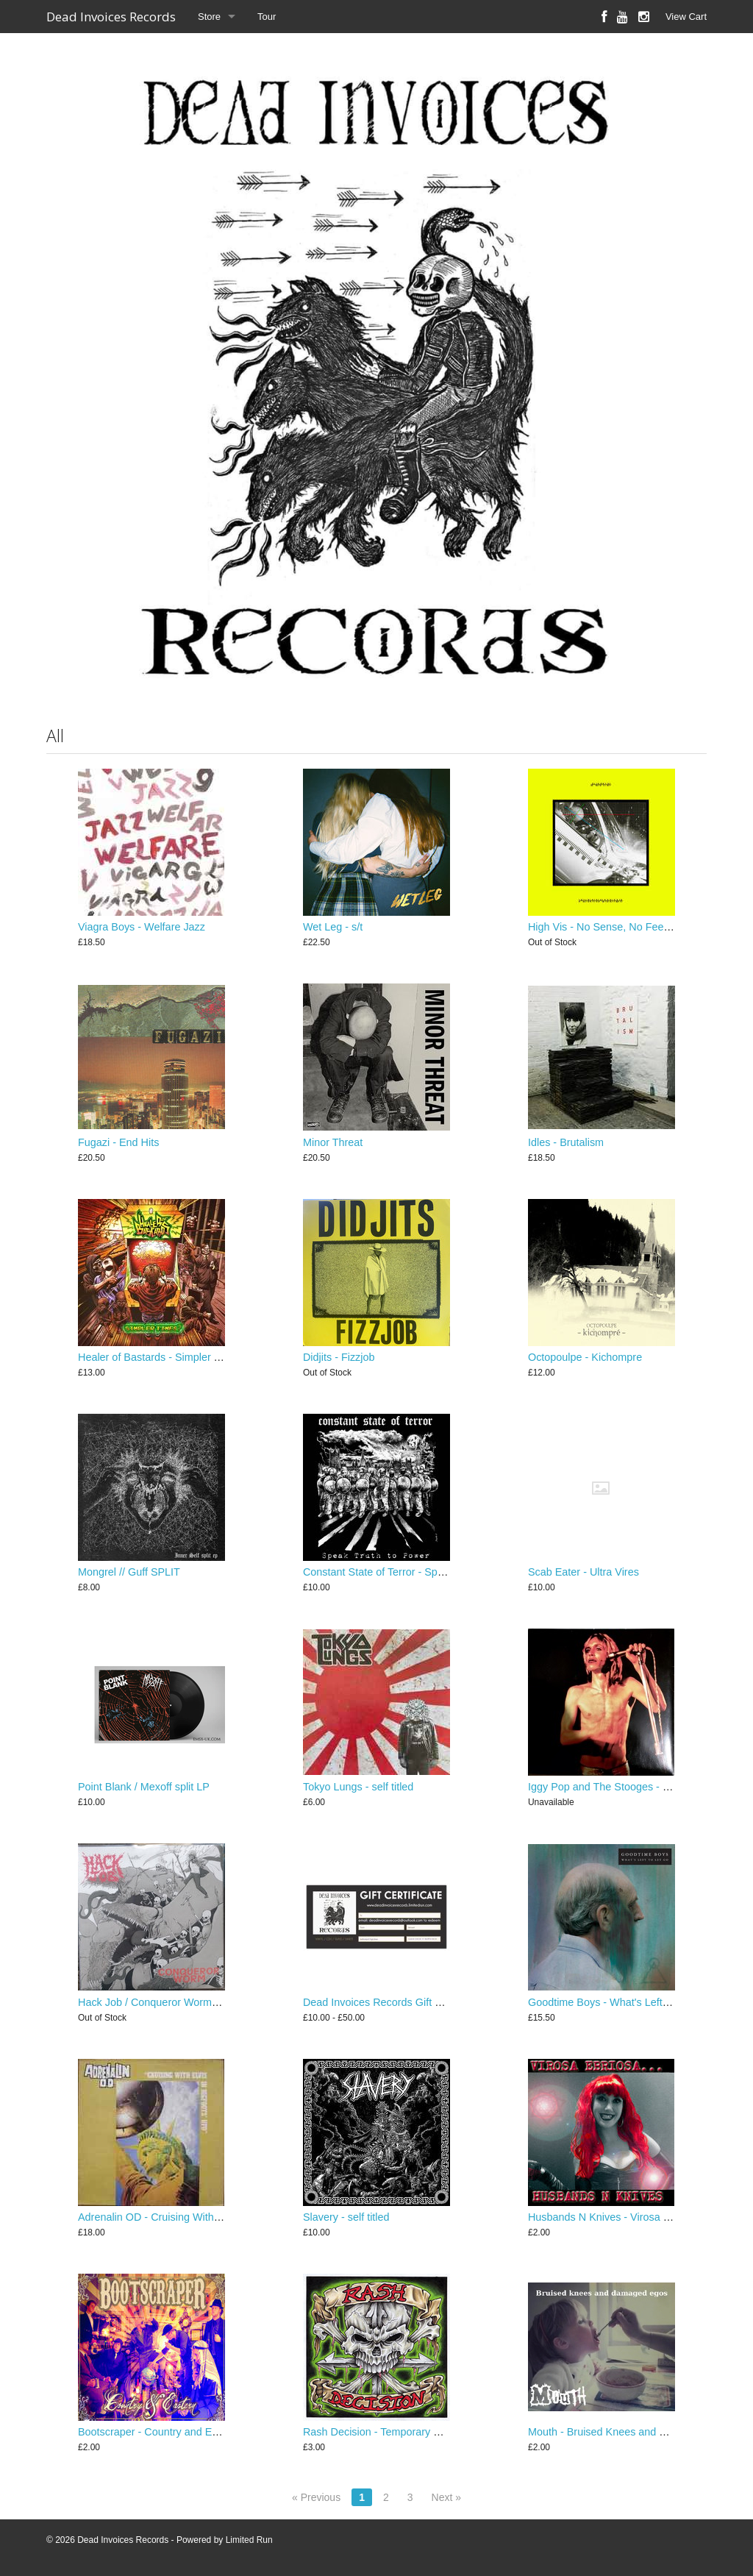  I want to click on Mouth - Bruised Knees and Damaged Egos, so click(630, 2432).